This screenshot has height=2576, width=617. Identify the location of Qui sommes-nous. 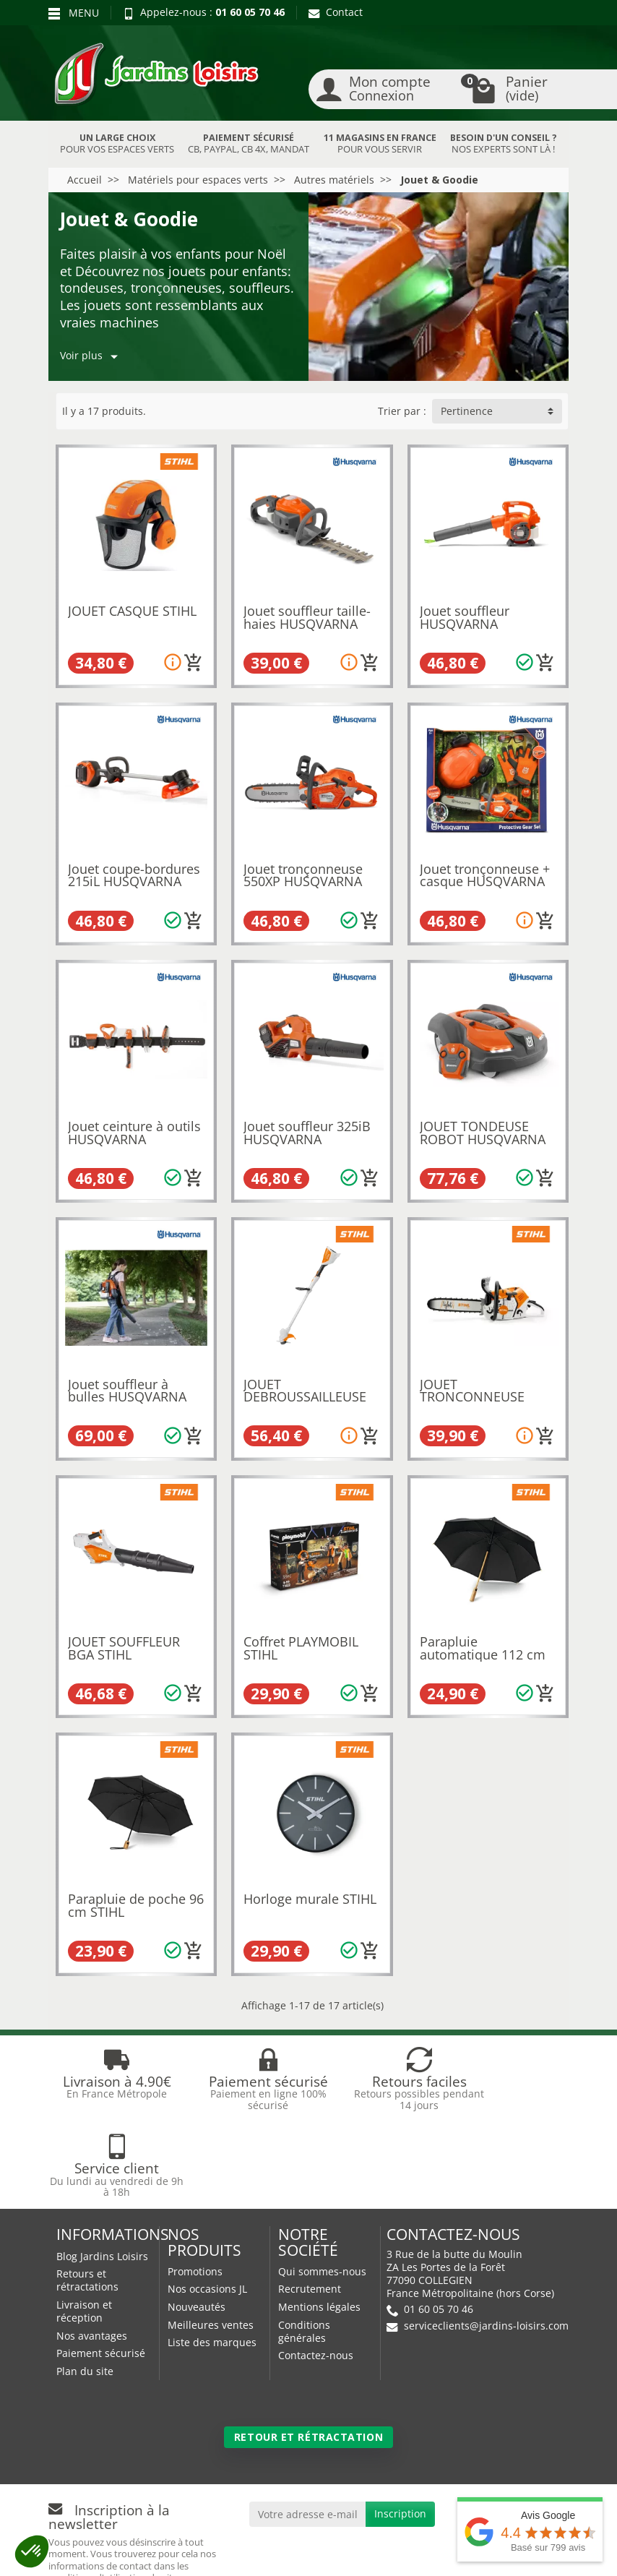
(322, 2184).